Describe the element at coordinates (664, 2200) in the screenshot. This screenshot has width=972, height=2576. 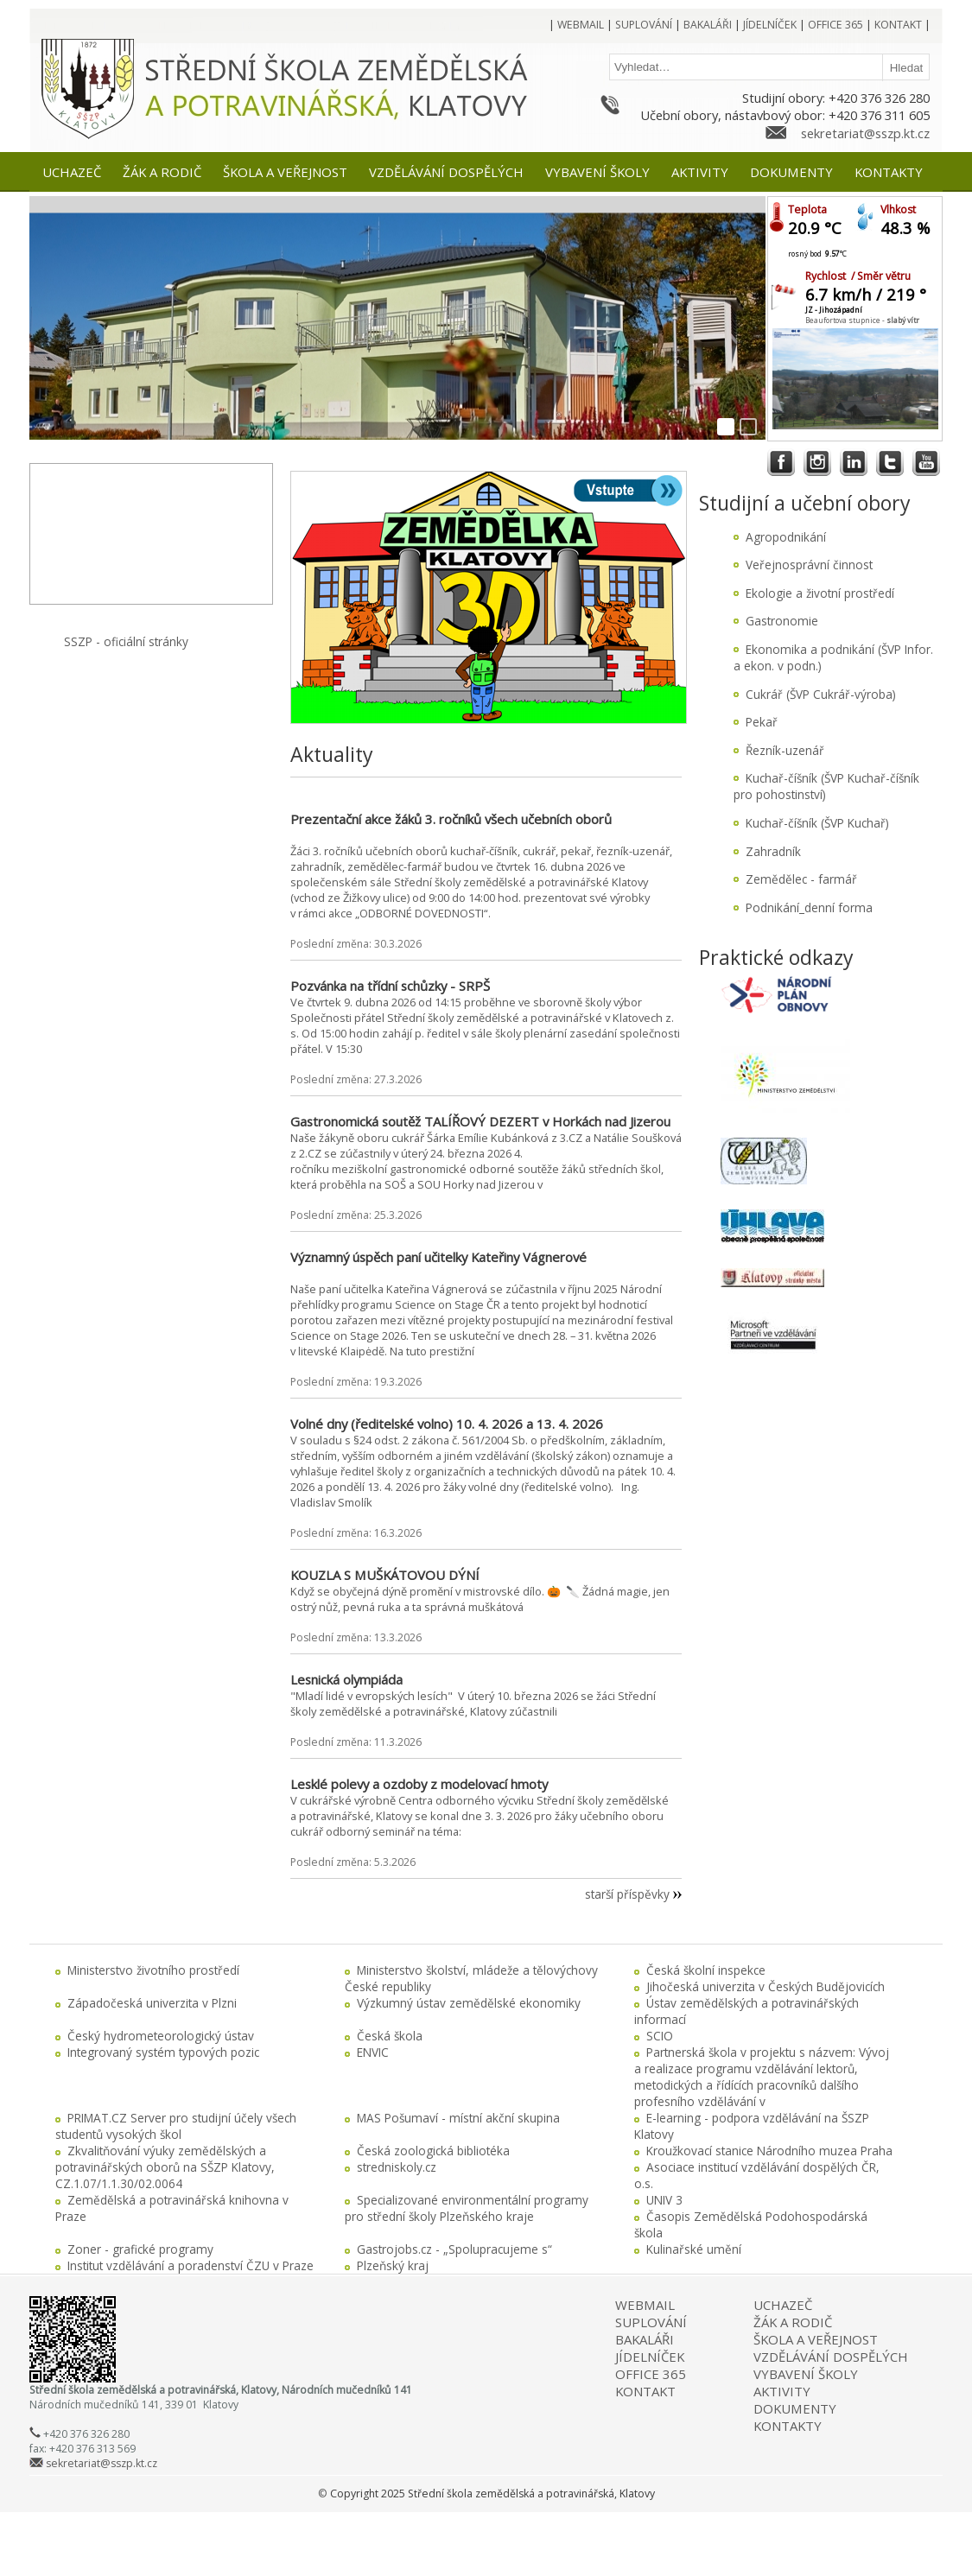
I see `UNIV 3` at that location.